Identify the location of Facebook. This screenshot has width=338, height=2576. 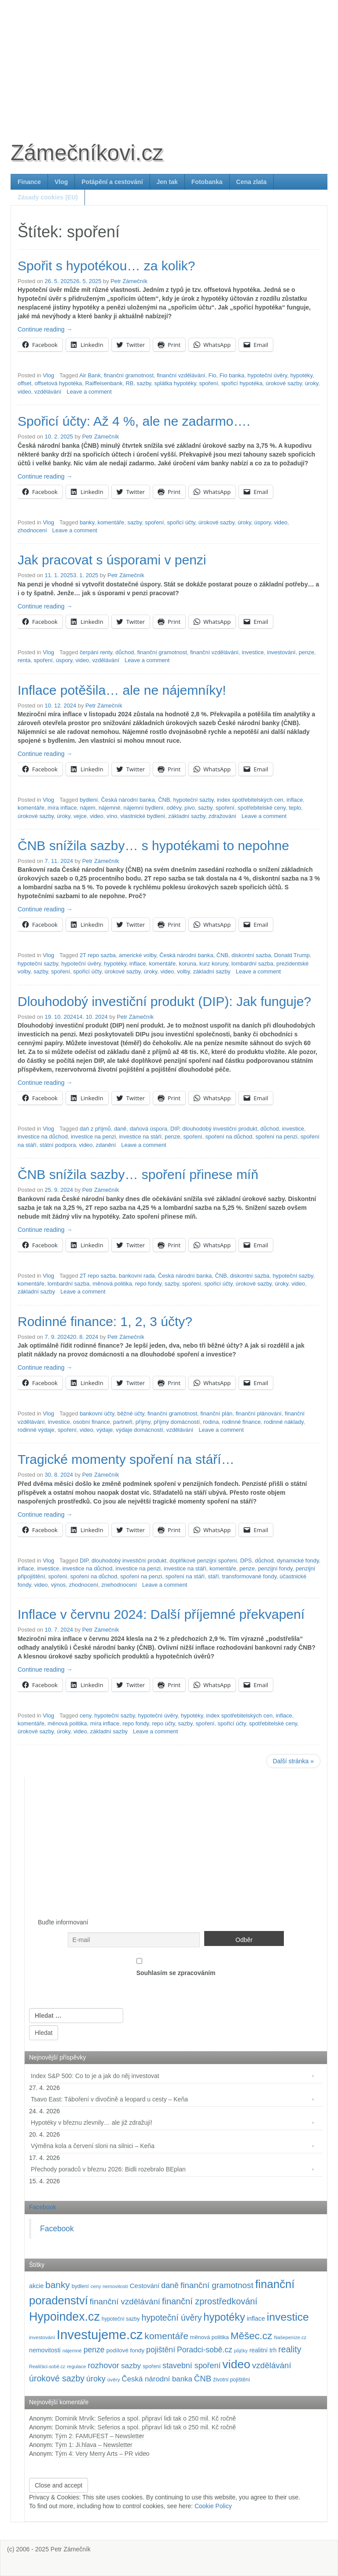
(42, 2207).